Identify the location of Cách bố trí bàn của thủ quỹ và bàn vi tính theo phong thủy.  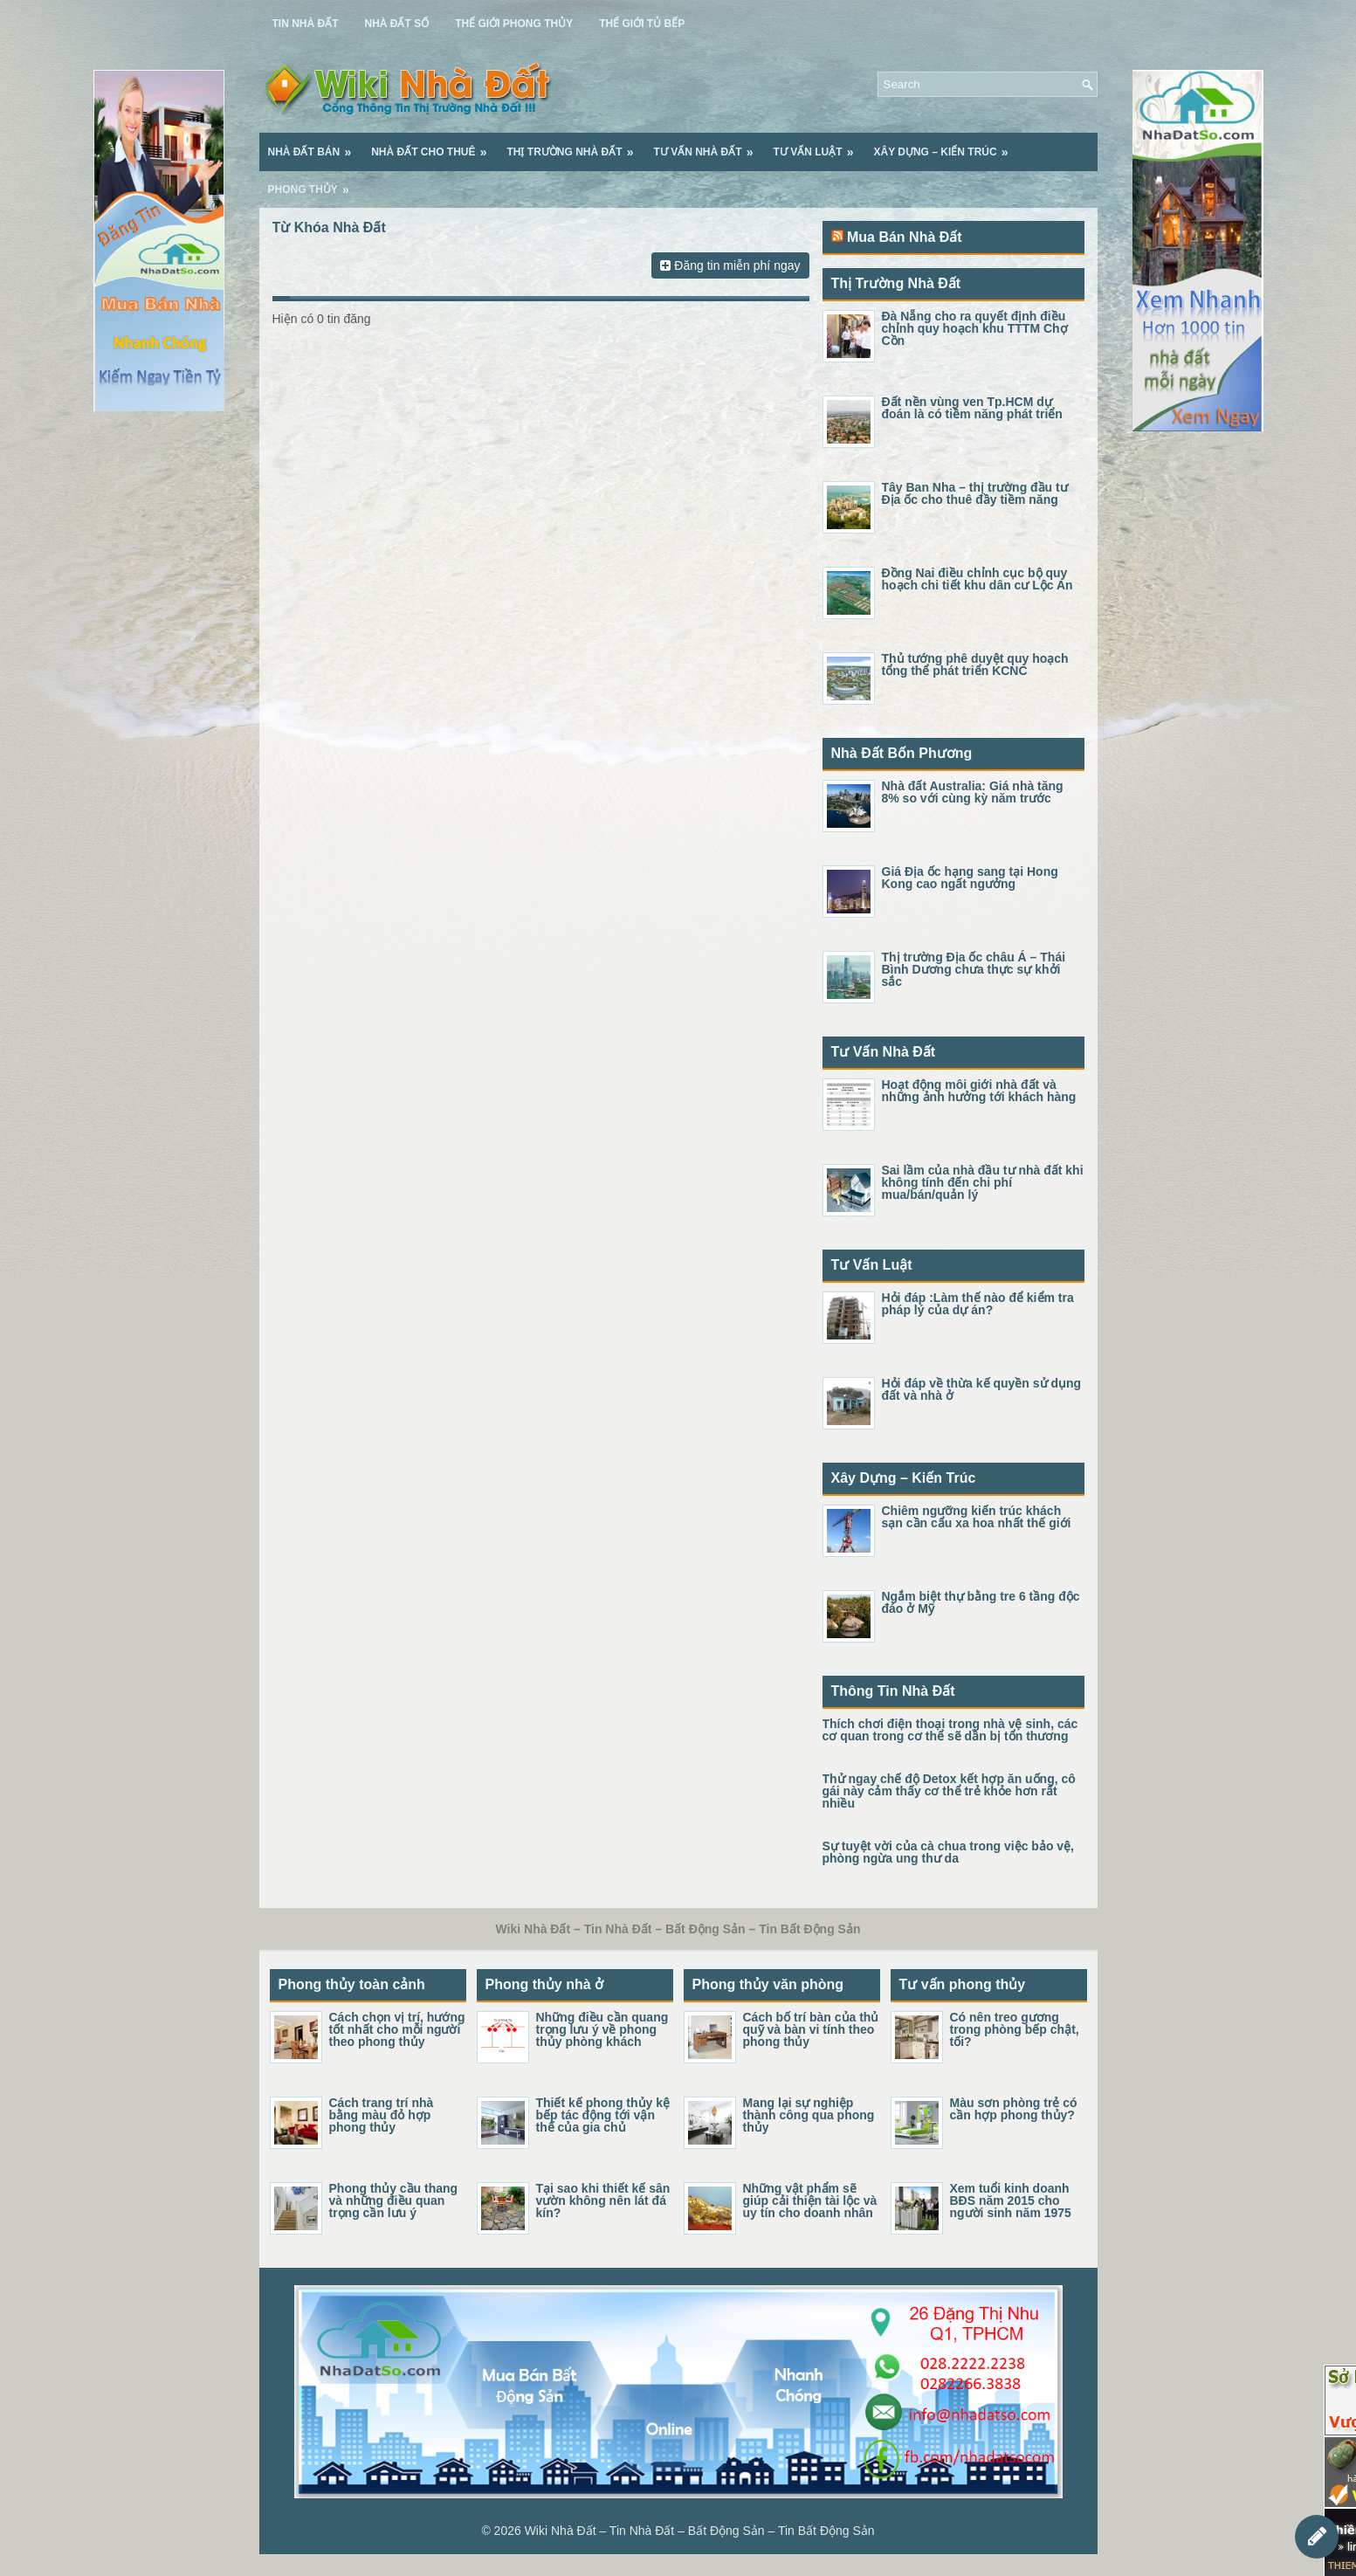
(811, 2029).